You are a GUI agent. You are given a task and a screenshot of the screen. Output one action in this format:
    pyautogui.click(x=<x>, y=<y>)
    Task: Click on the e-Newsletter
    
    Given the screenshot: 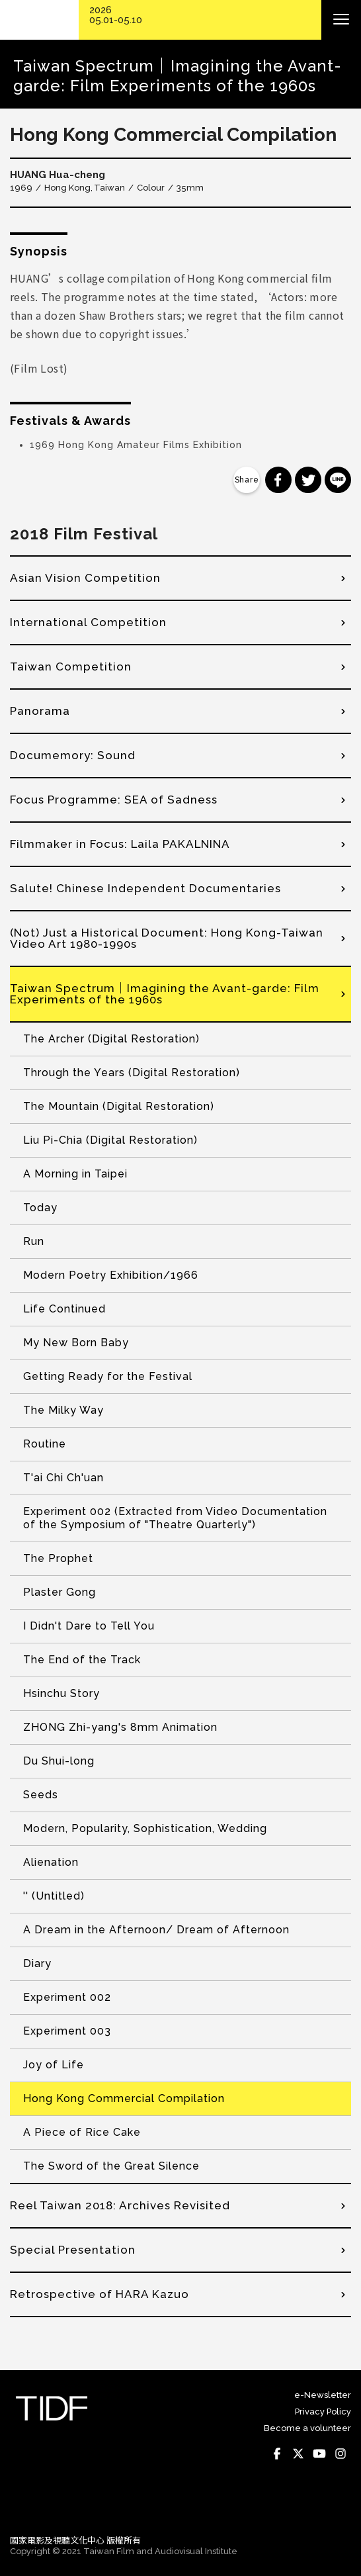 What is the action you would take?
    pyautogui.click(x=322, y=2395)
    